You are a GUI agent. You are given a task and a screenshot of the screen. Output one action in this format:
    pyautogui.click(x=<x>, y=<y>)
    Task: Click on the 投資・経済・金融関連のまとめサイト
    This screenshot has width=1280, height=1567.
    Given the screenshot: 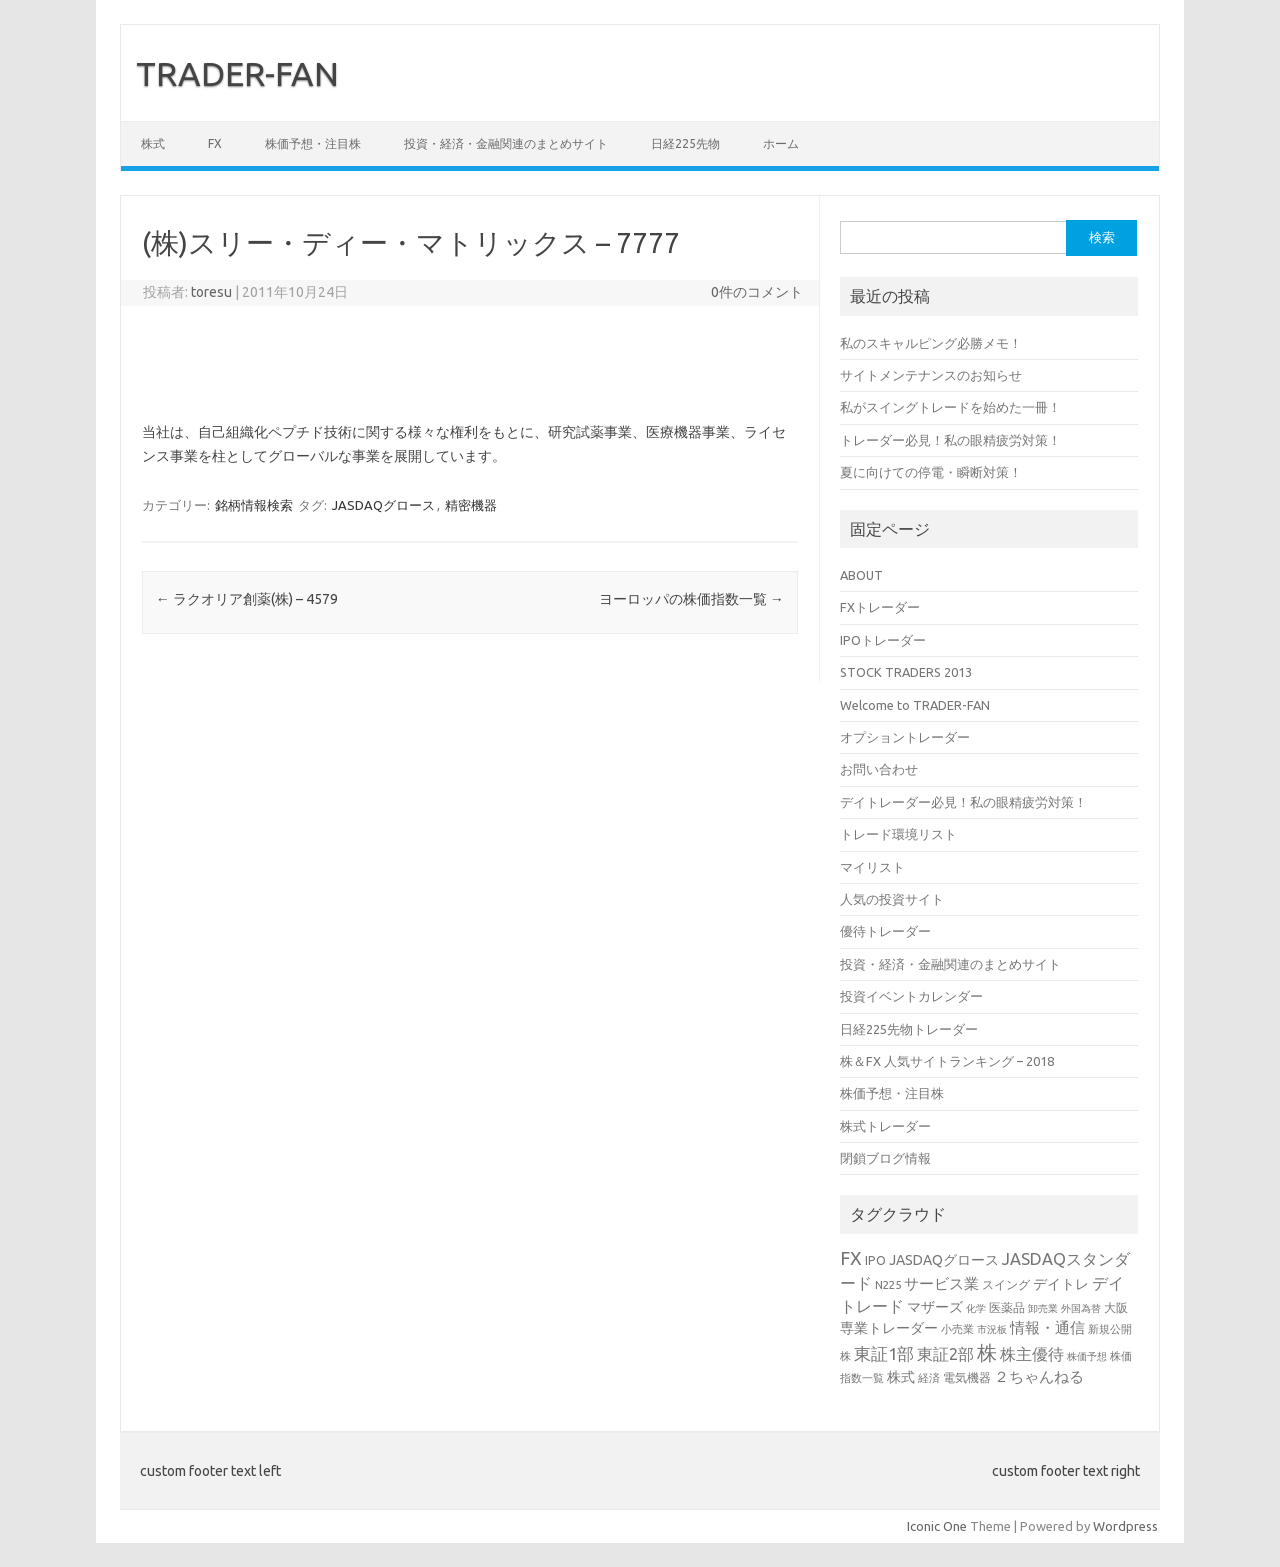 What is the action you would take?
    pyautogui.click(x=506, y=143)
    